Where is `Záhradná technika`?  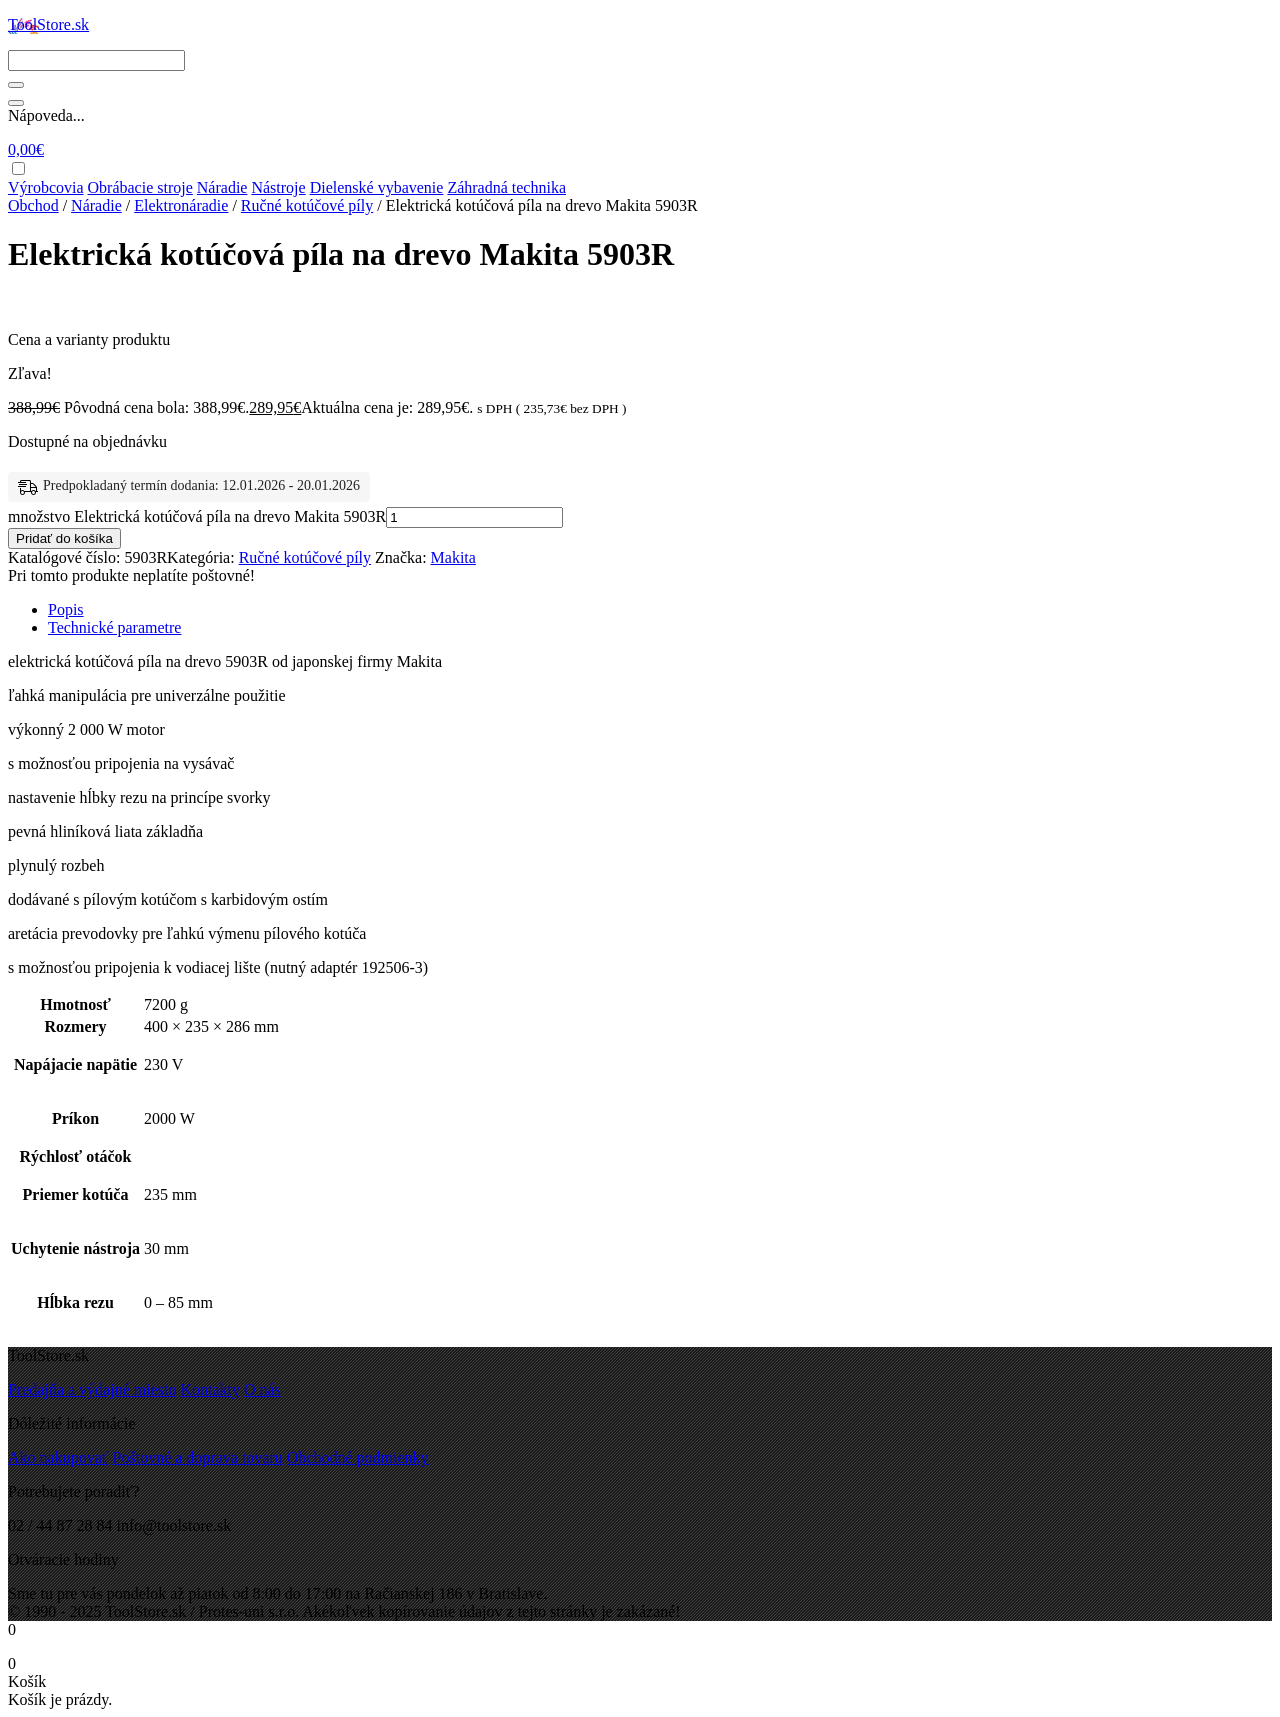 Záhradná technika is located at coordinates (506, 187).